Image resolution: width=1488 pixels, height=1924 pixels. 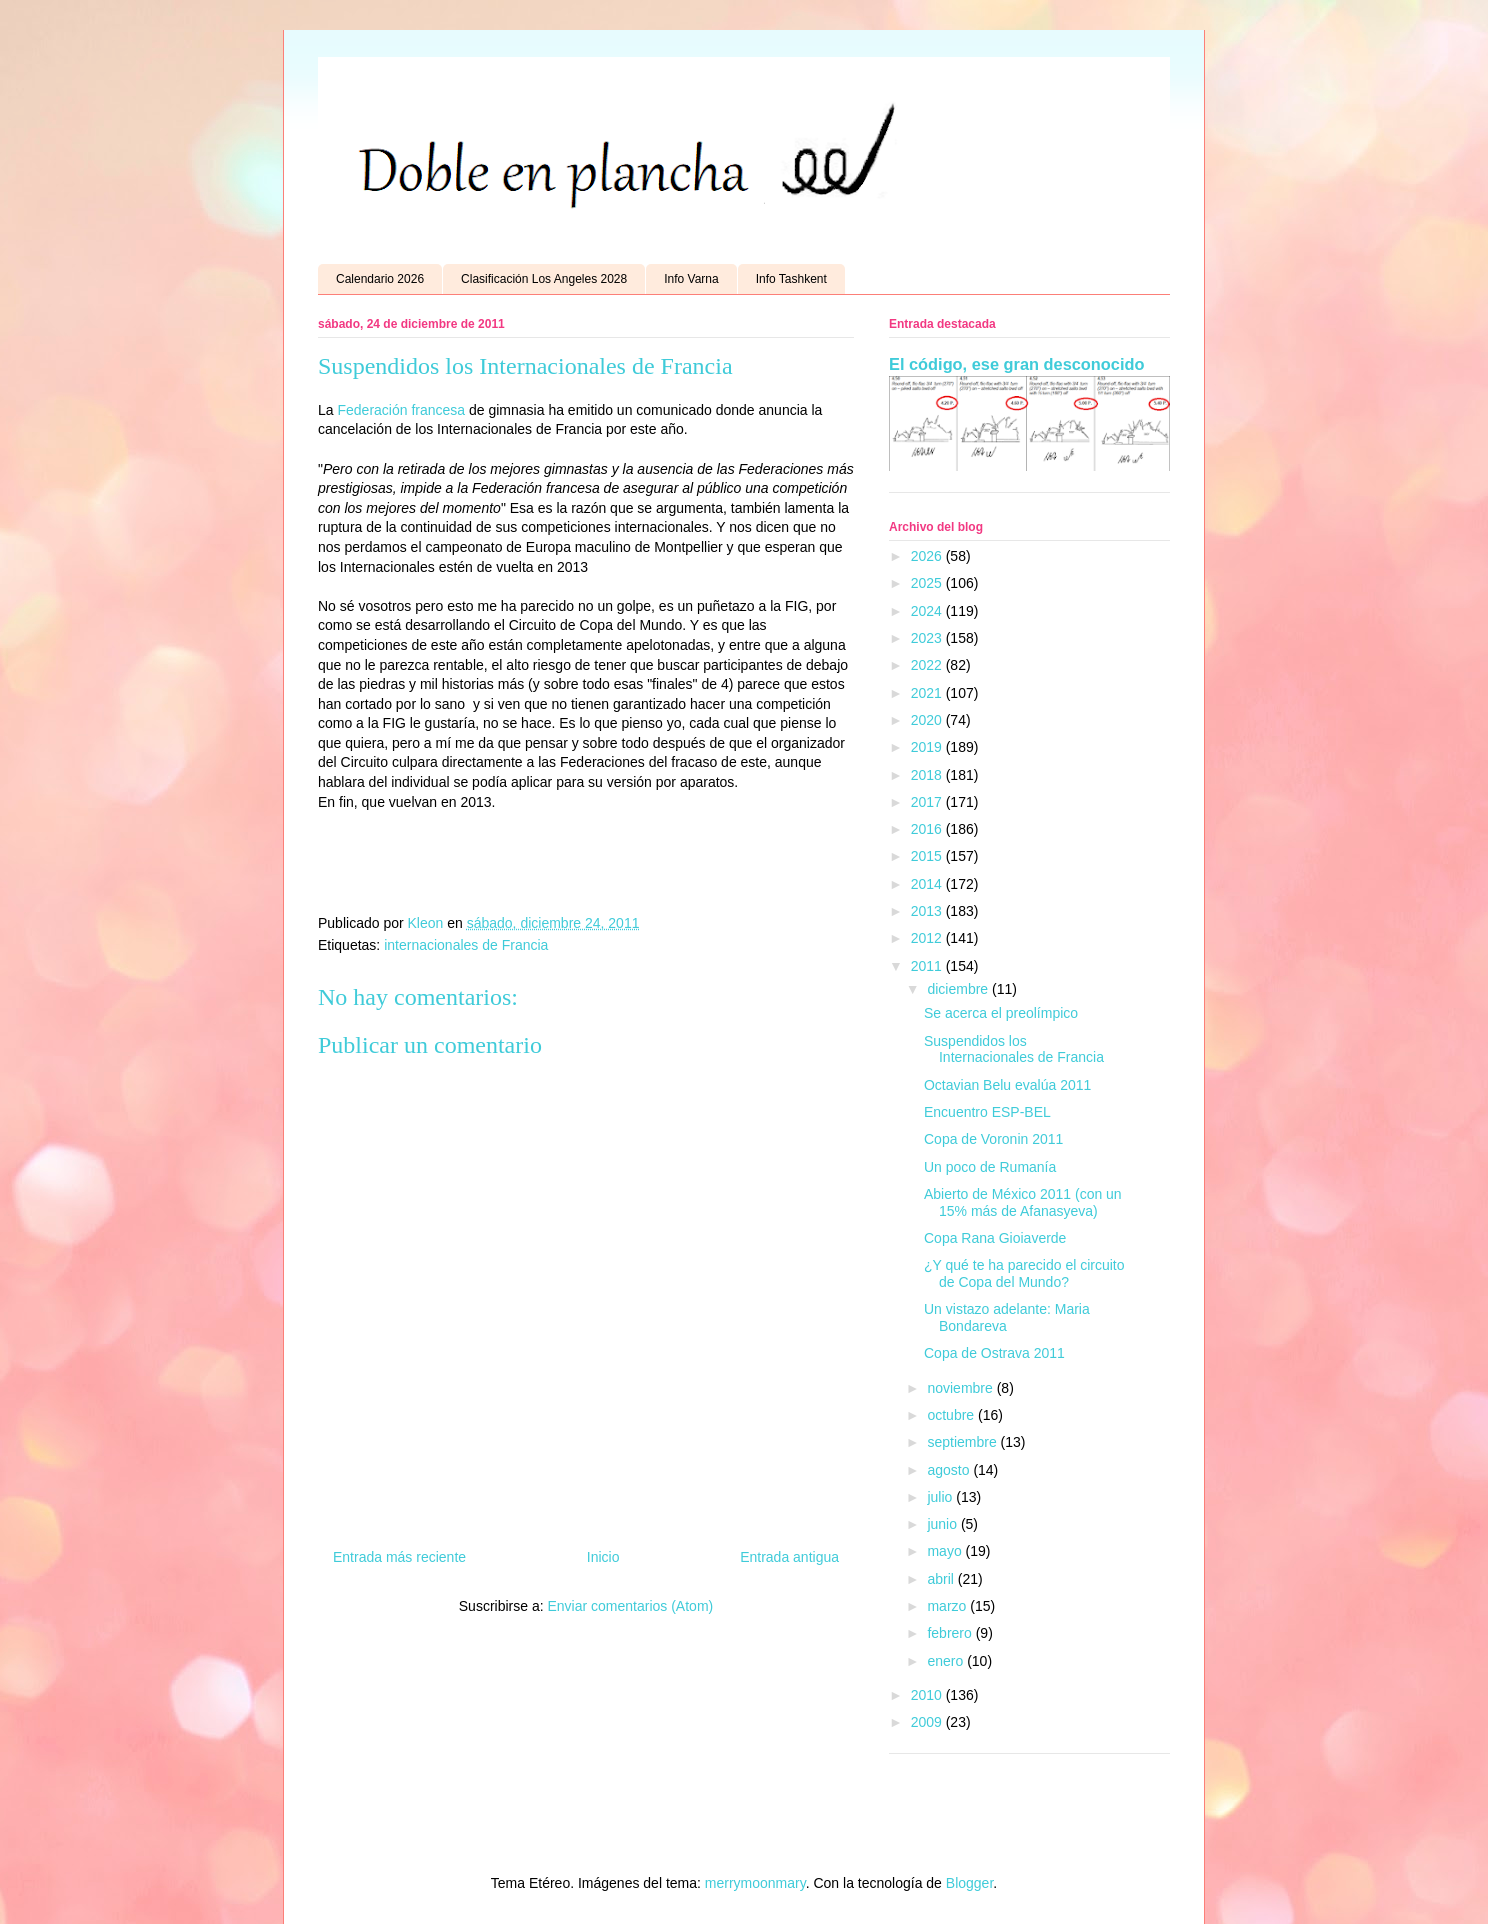 I want to click on Suspendidos los Internacionales de Francia, so click(x=1014, y=1049).